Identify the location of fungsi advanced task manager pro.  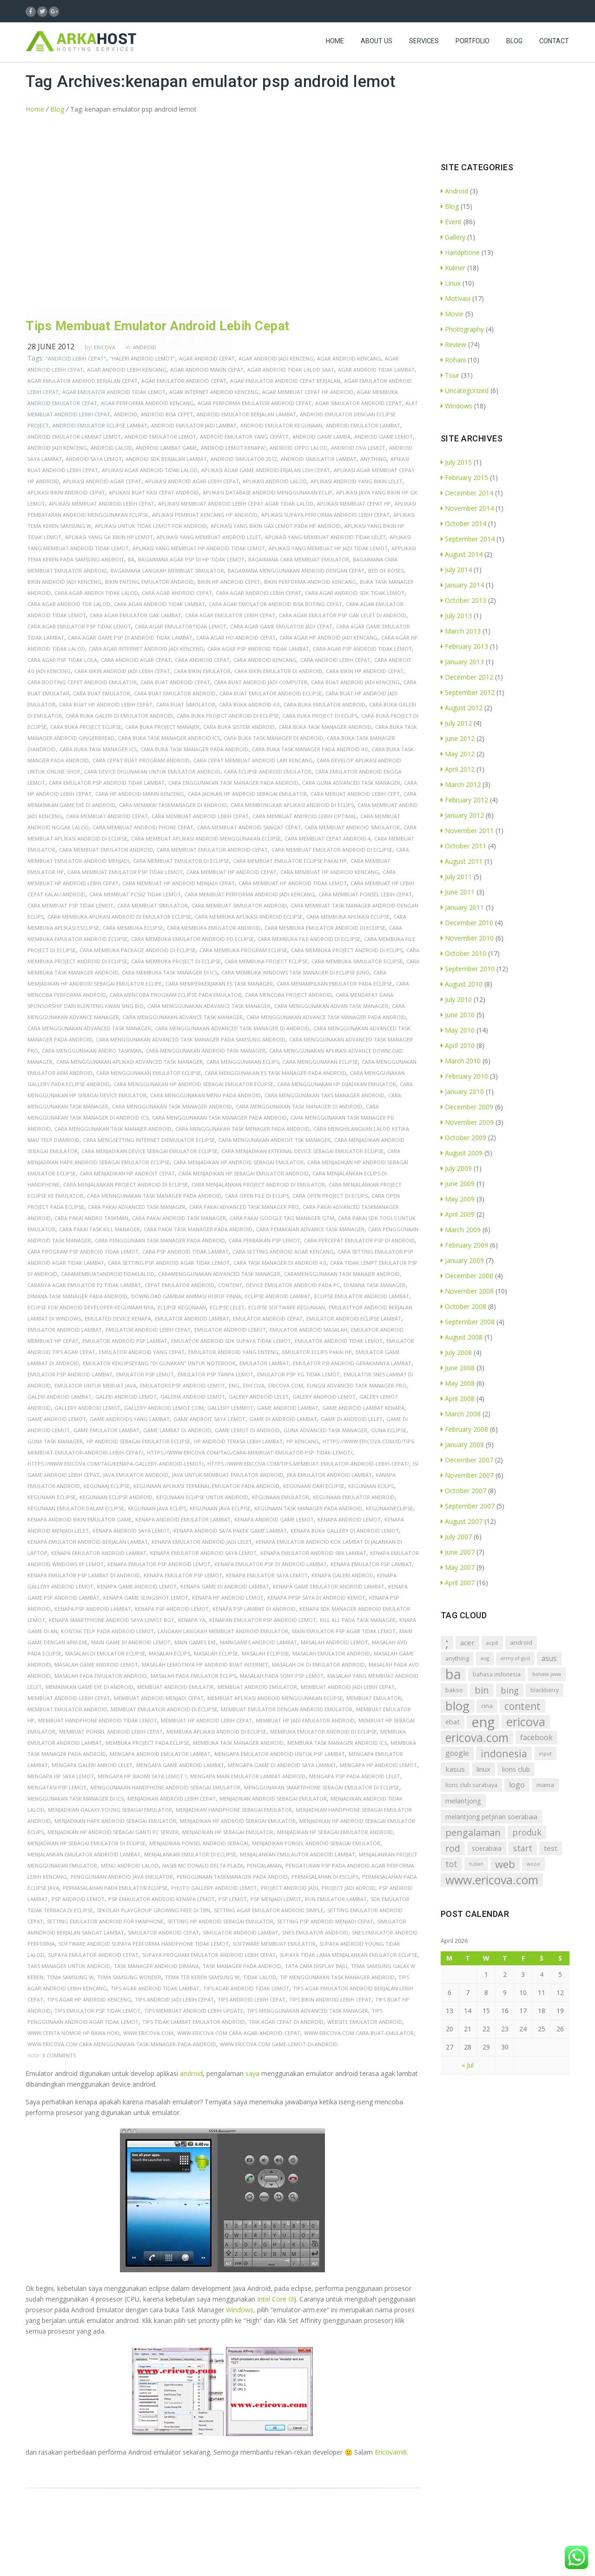
(356, 1385).